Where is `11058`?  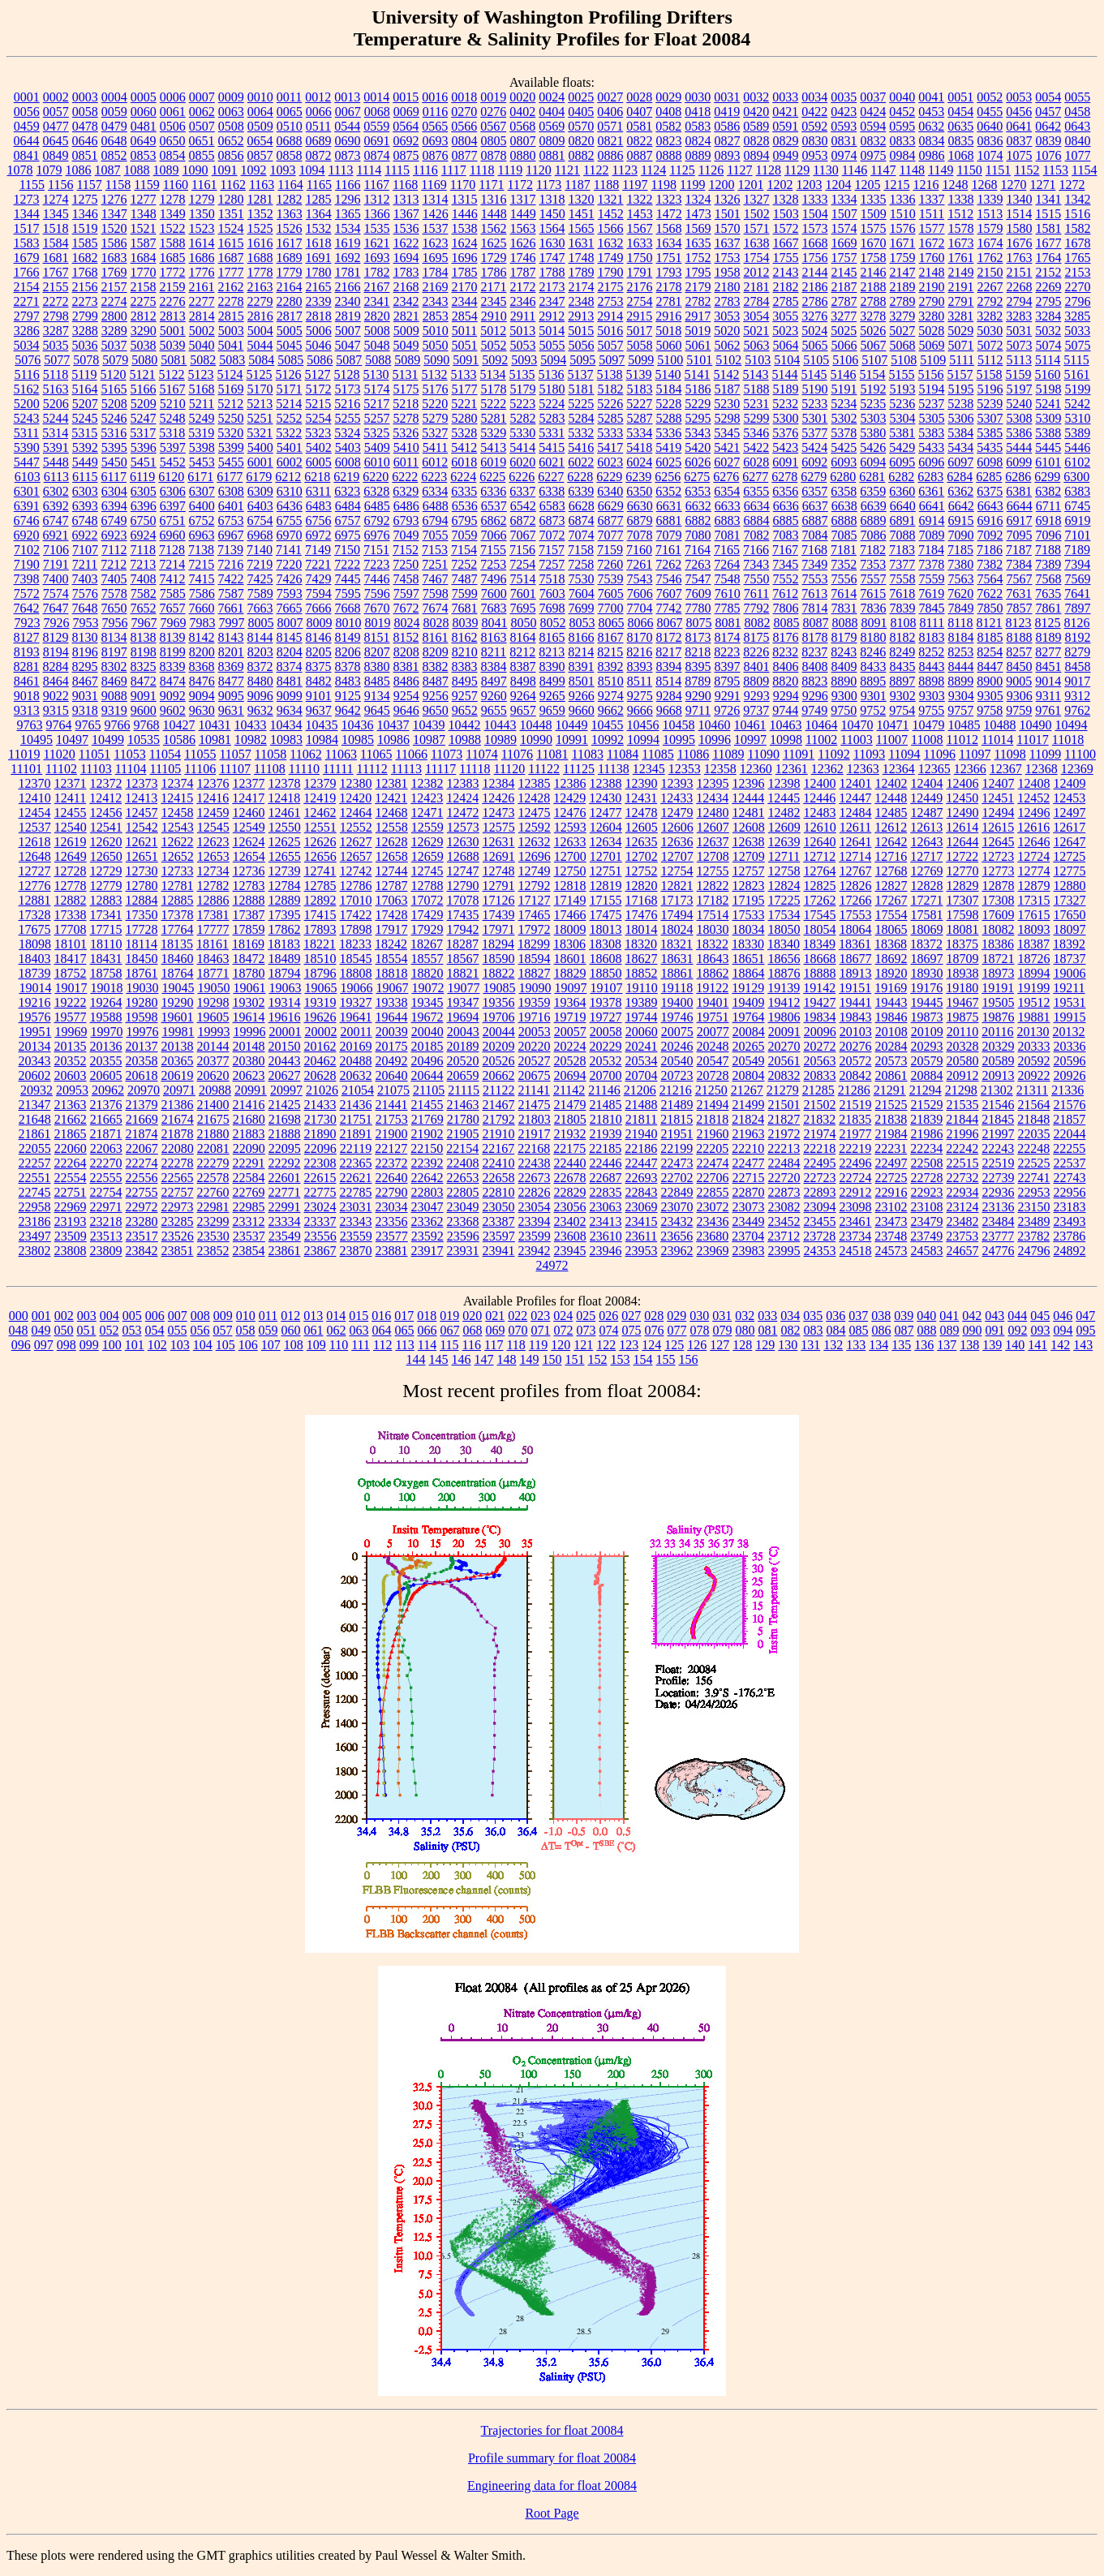 11058 is located at coordinates (270, 754).